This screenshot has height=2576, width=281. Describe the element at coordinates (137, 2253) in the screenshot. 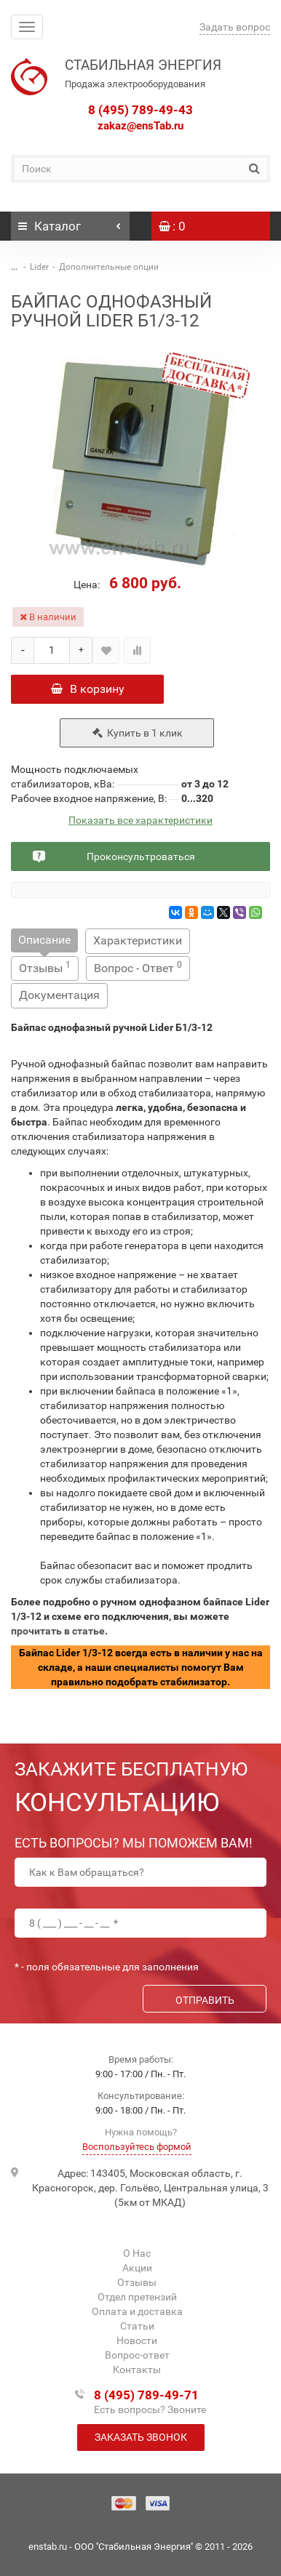

I see `О Нас` at that location.